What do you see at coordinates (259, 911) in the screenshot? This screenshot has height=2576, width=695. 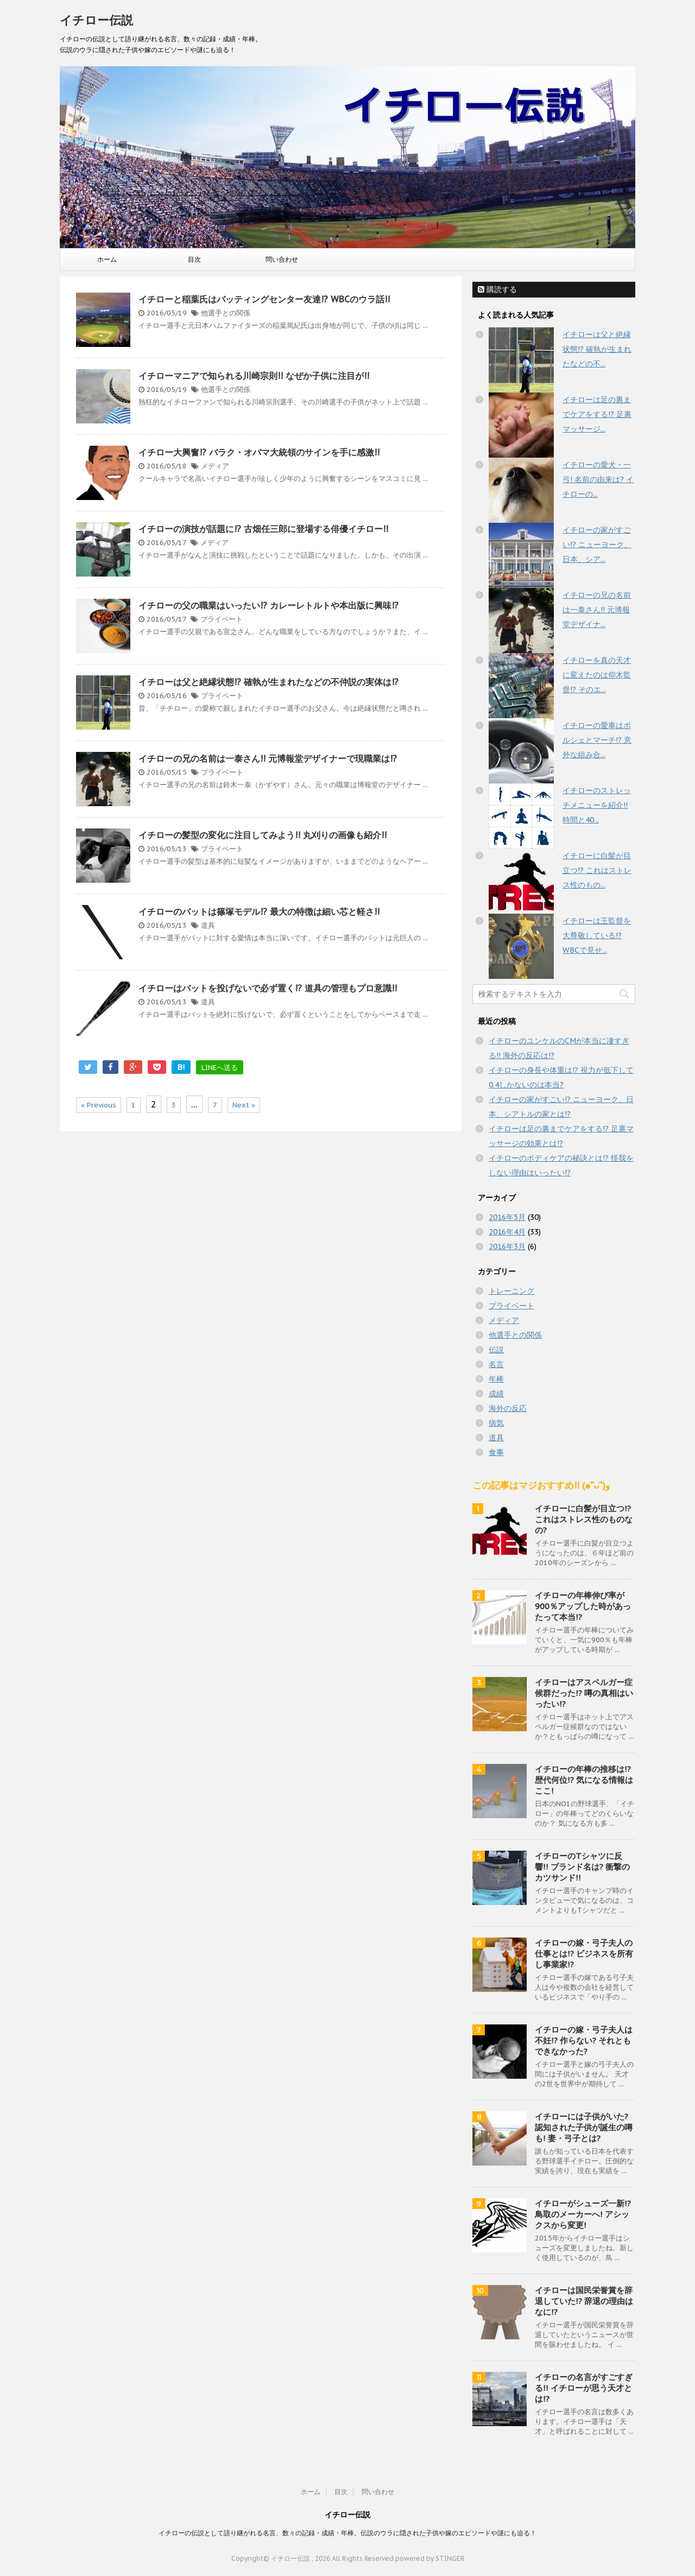 I see `イチローのバットは篠塚モデル!? 最大の特徴は細い芯と軽さ!!` at bounding box center [259, 911].